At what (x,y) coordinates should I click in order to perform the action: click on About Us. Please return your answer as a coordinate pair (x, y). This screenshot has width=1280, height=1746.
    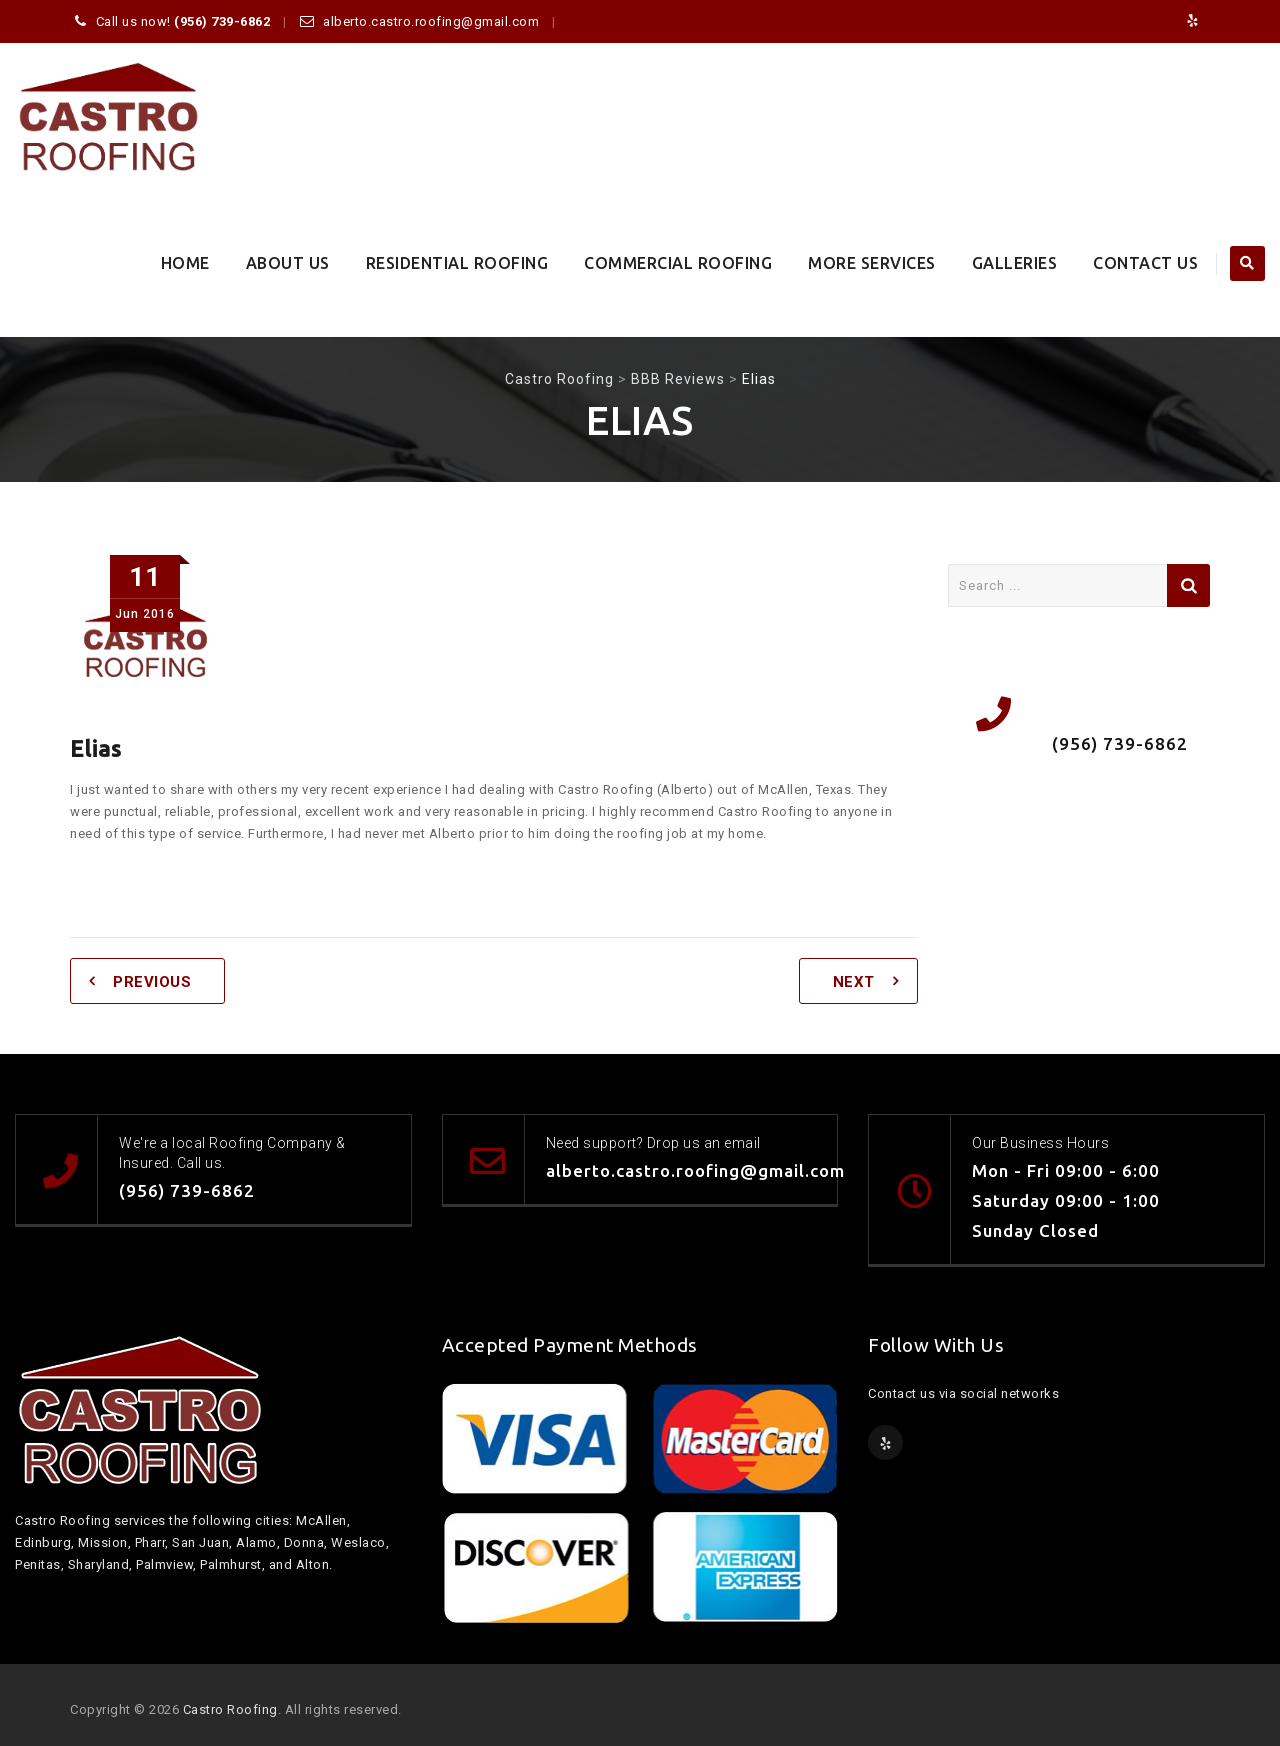
    Looking at the image, I should click on (288, 263).